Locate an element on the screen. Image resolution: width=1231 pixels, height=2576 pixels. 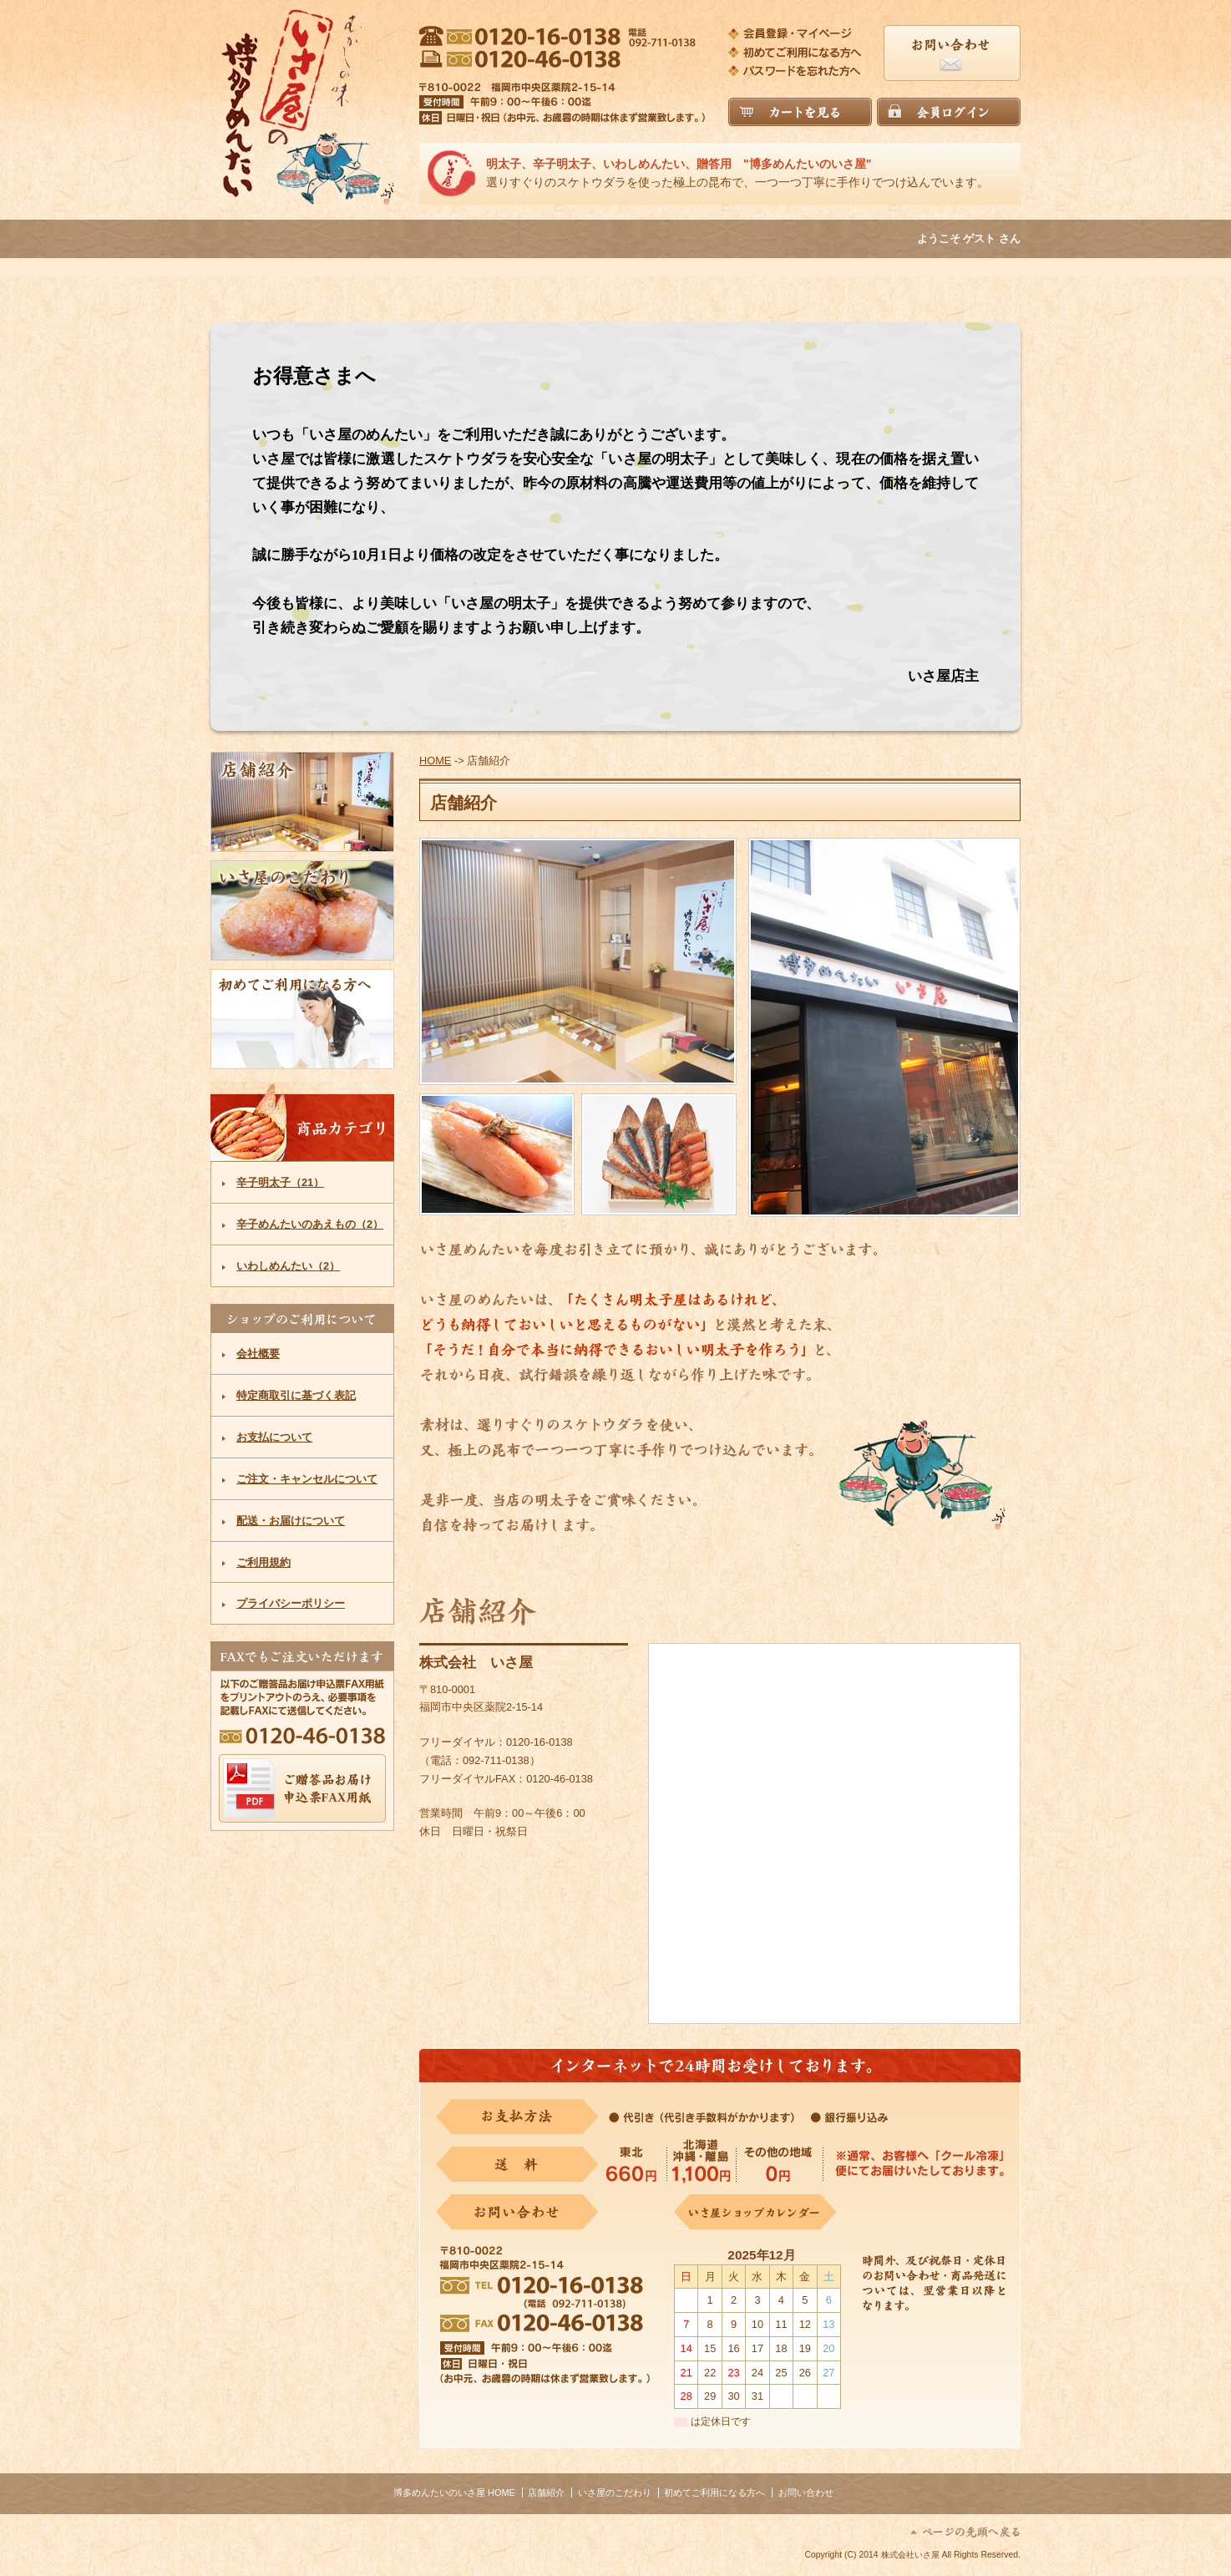
配送・お届けについて is located at coordinates (290, 1520).